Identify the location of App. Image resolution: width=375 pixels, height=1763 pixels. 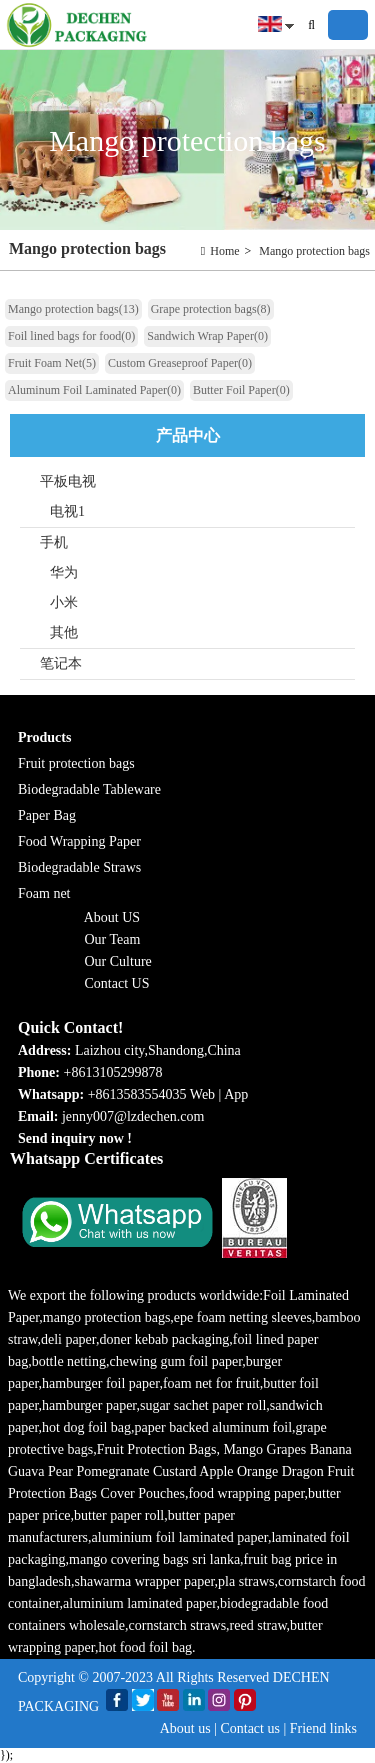
(236, 1094).